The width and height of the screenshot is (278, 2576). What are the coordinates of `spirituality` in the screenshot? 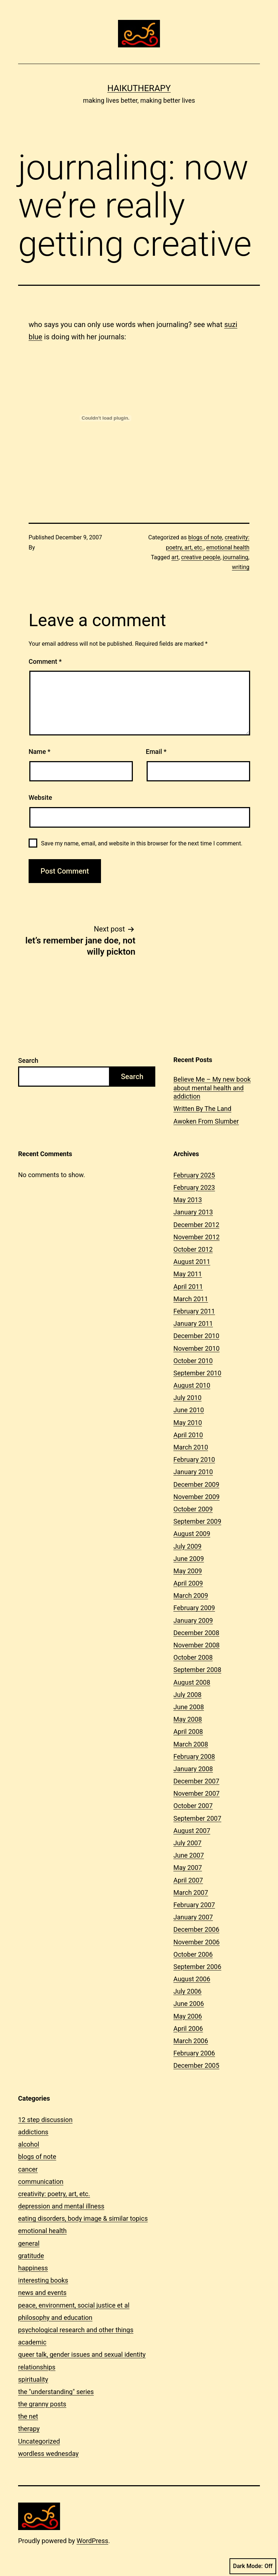 It's located at (33, 2379).